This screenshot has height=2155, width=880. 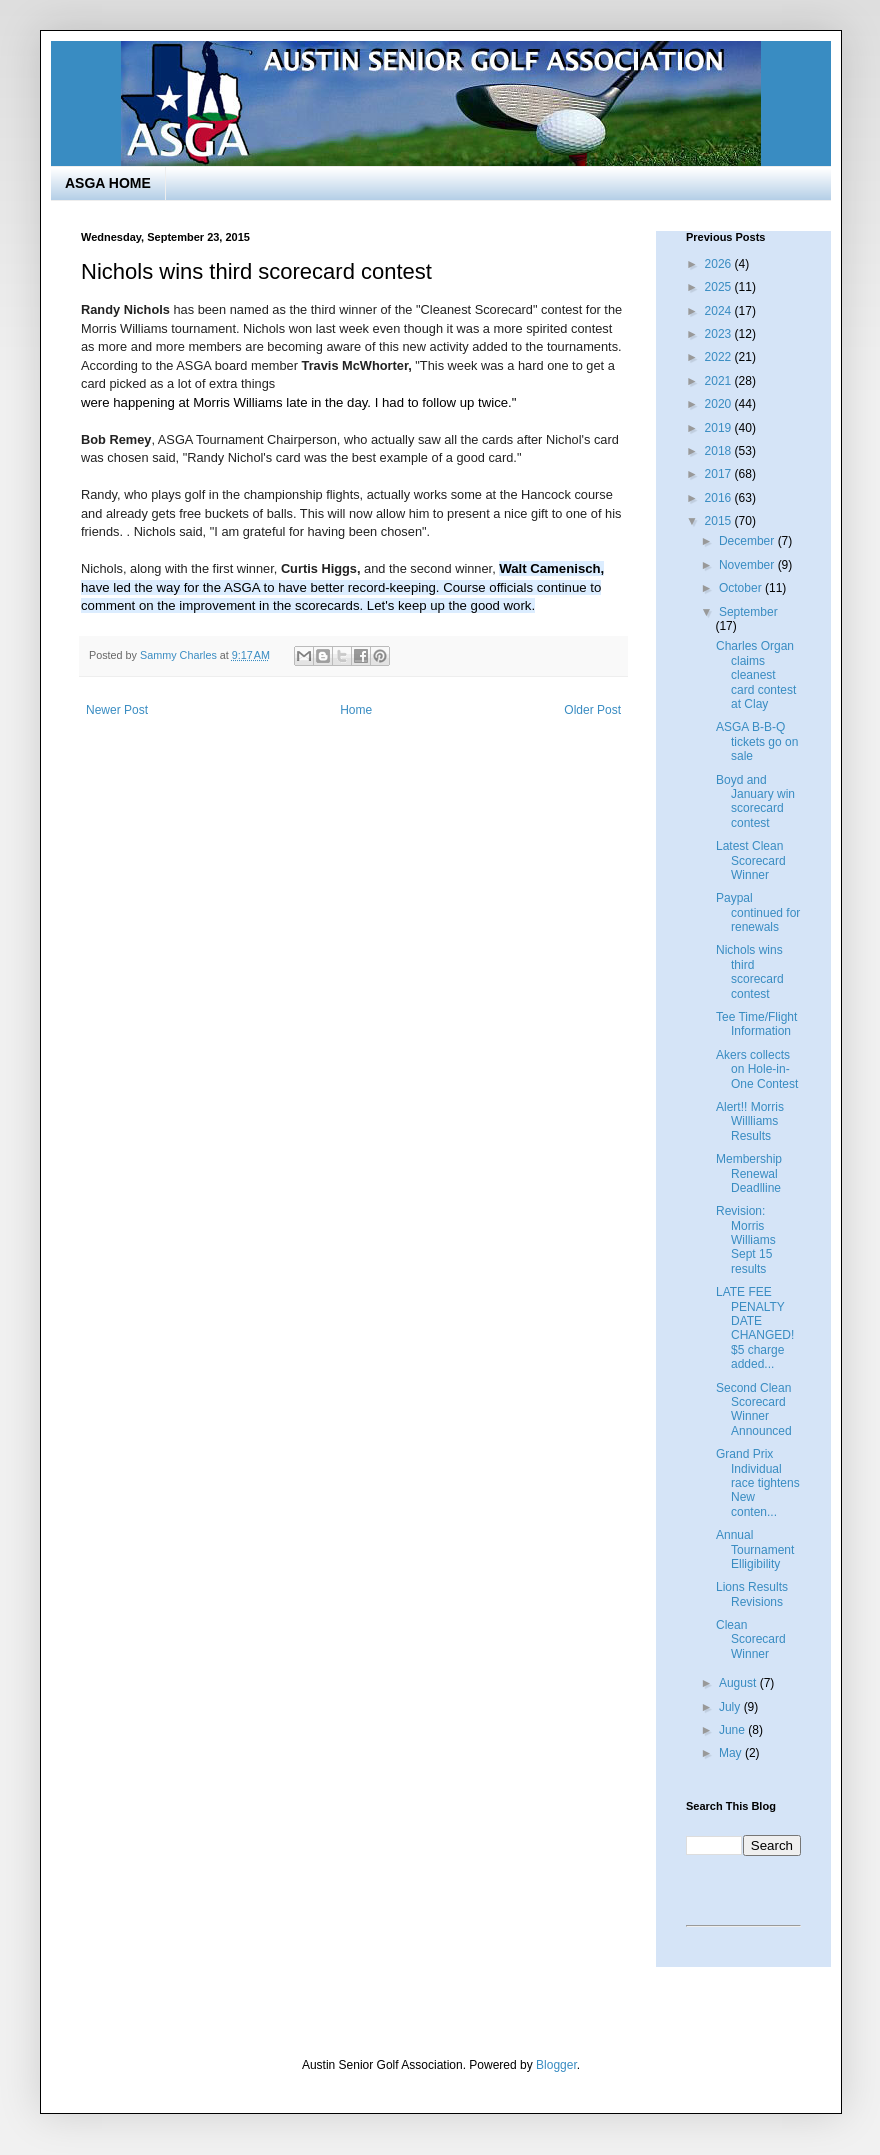 What do you see at coordinates (756, 675) in the screenshot?
I see `Charles Organ claims cleanest card contest at Clay` at bounding box center [756, 675].